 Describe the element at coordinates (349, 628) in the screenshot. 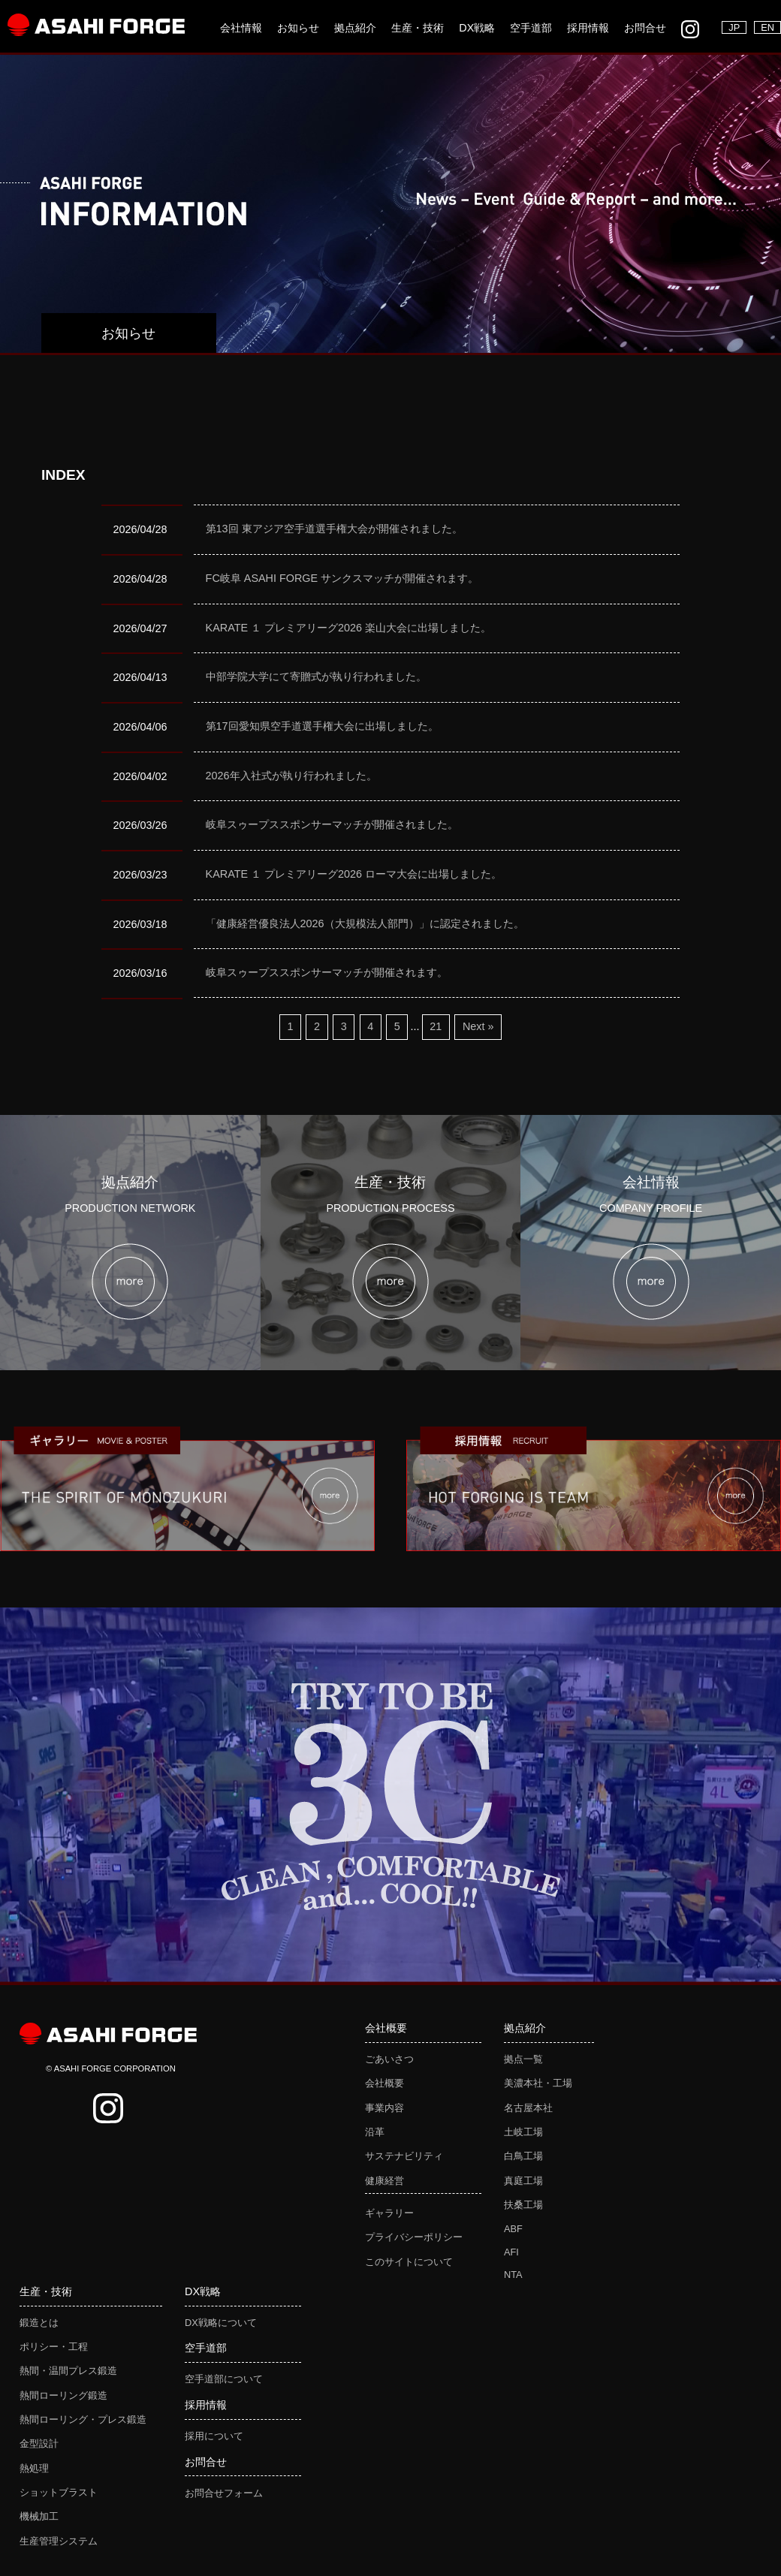

I see `KARATE １ プレミアリーグ2026 楽山大会に出場しました。` at that location.